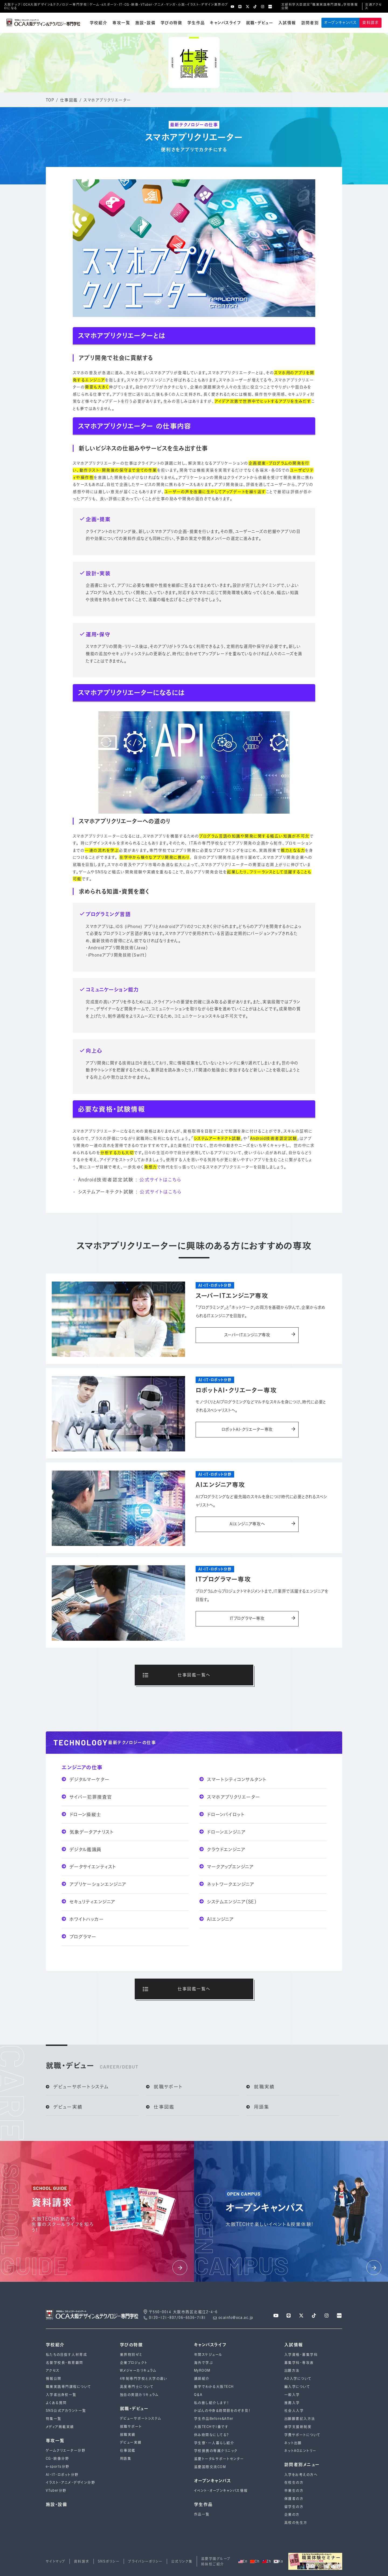  I want to click on 仕事図鑑一覧へ, so click(176, 1675).